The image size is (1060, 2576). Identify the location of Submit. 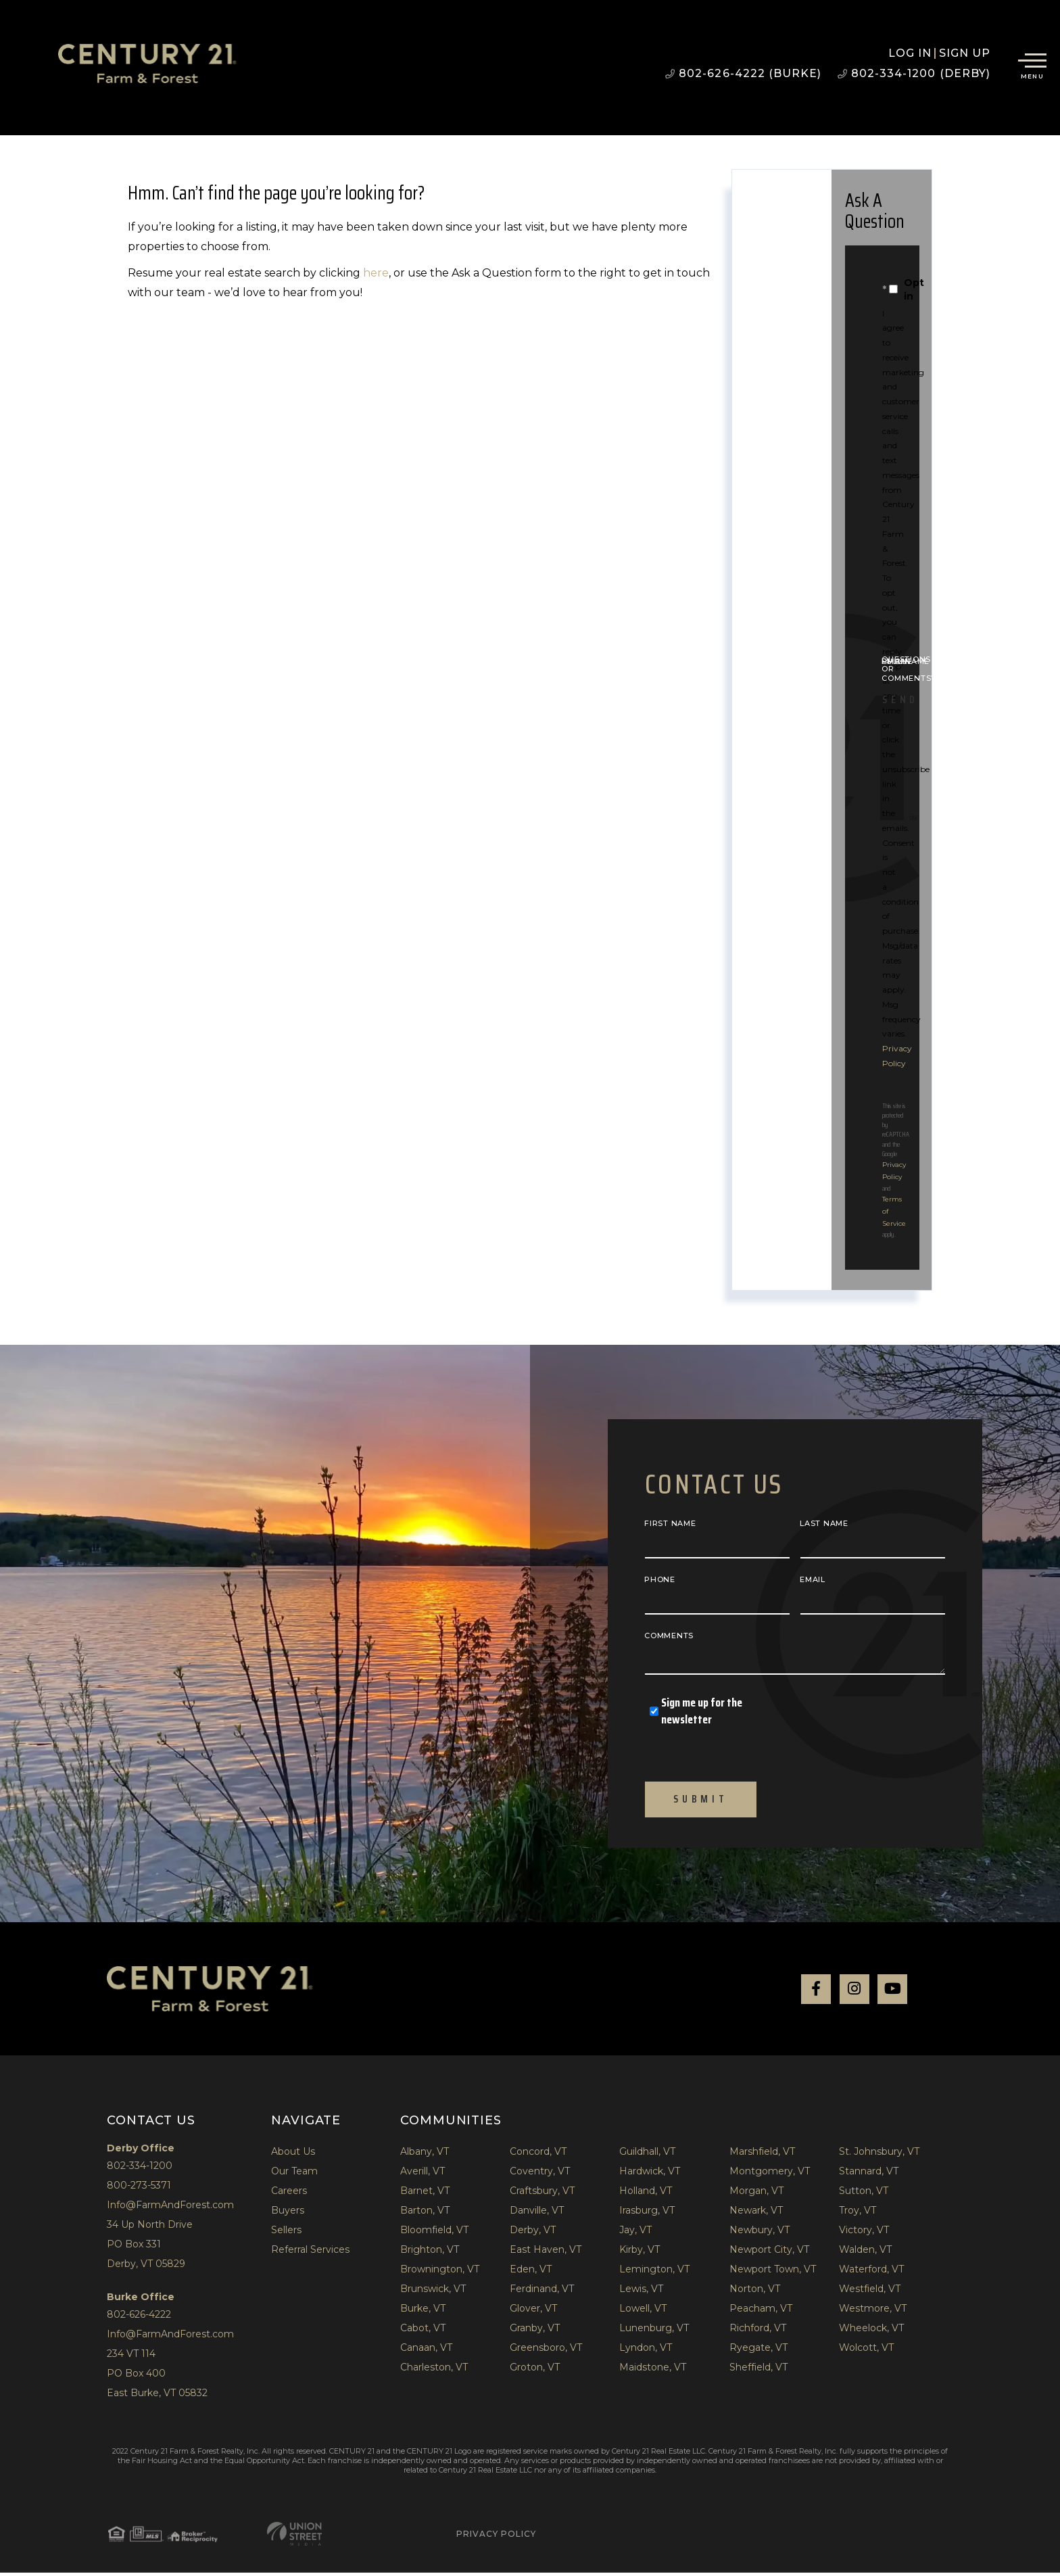
(700, 1800).